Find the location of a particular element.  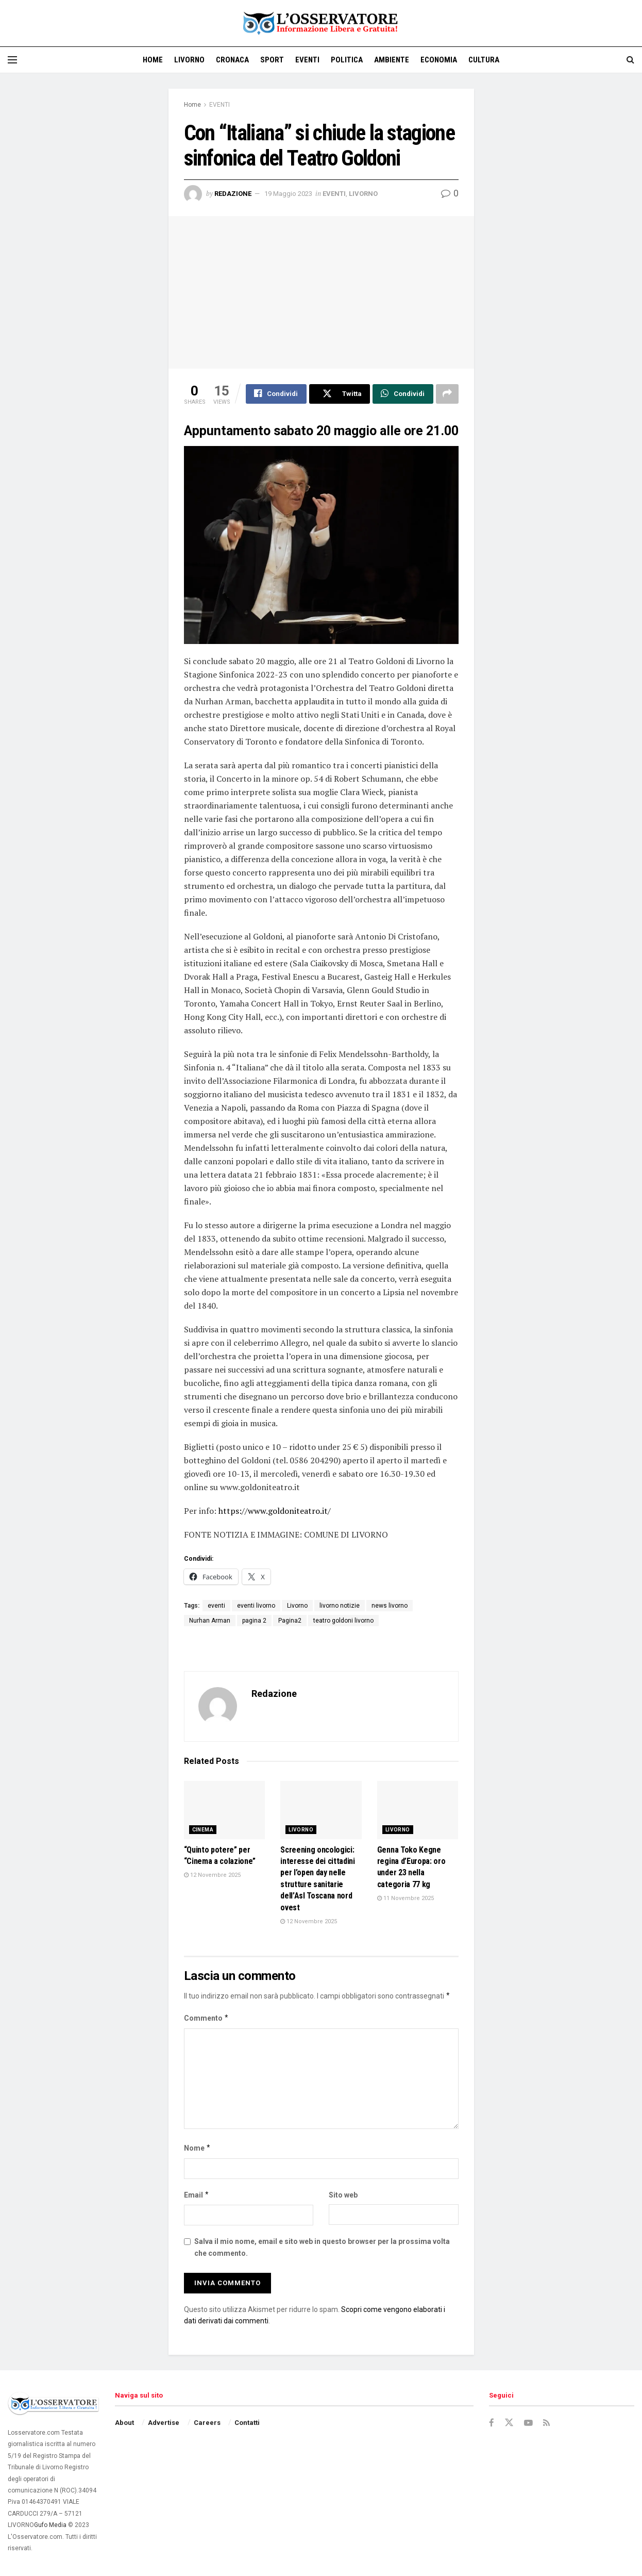

[Share on another social media platform] is located at coordinates (447, 394).